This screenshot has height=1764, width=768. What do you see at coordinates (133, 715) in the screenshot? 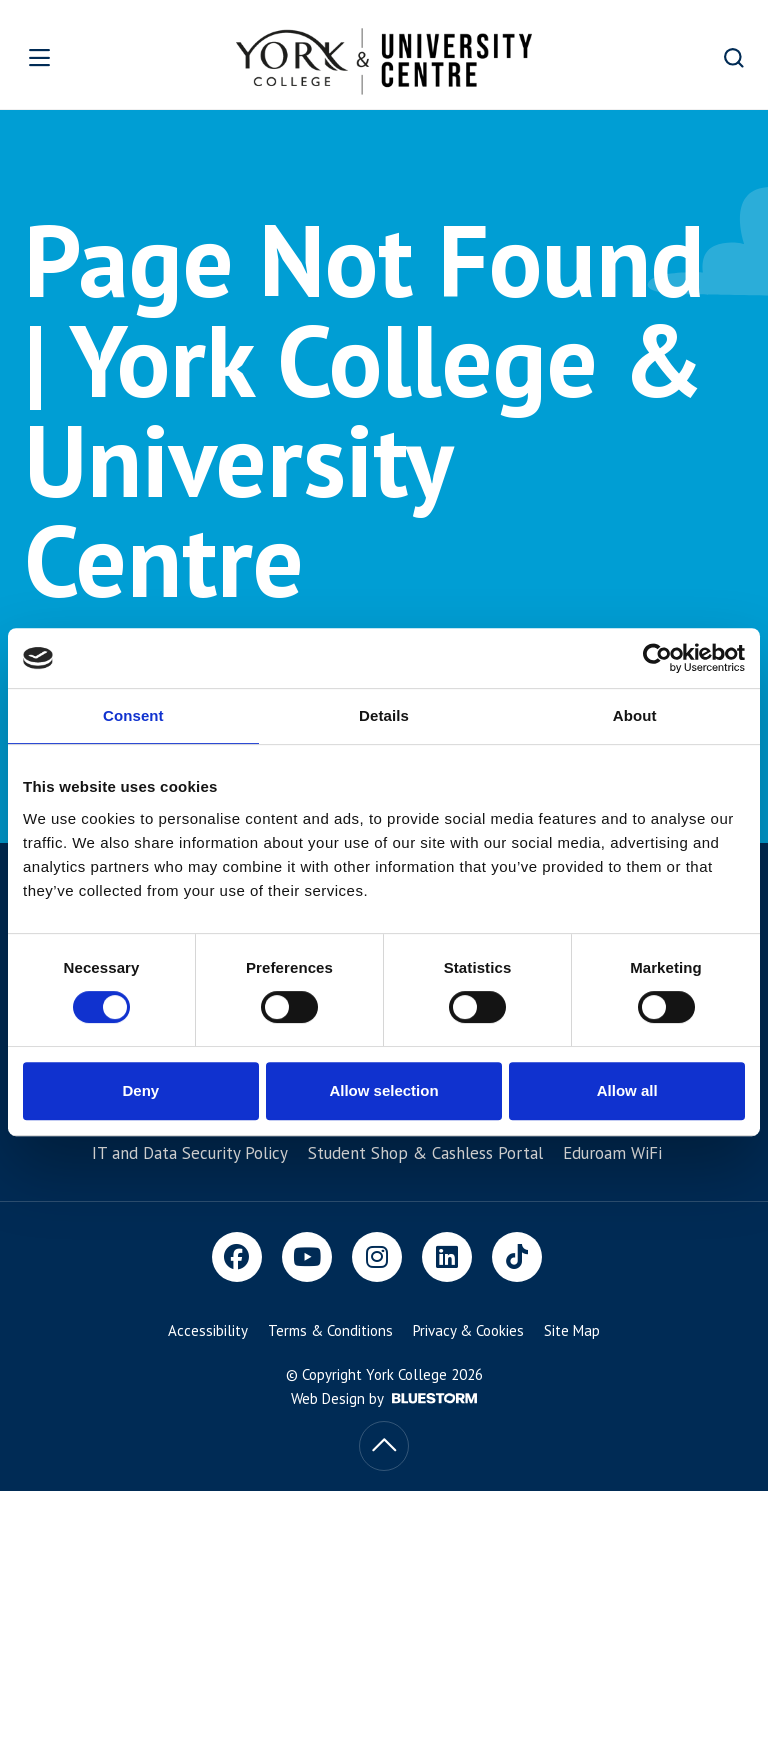
I see `Consent [tab]` at bounding box center [133, 715].